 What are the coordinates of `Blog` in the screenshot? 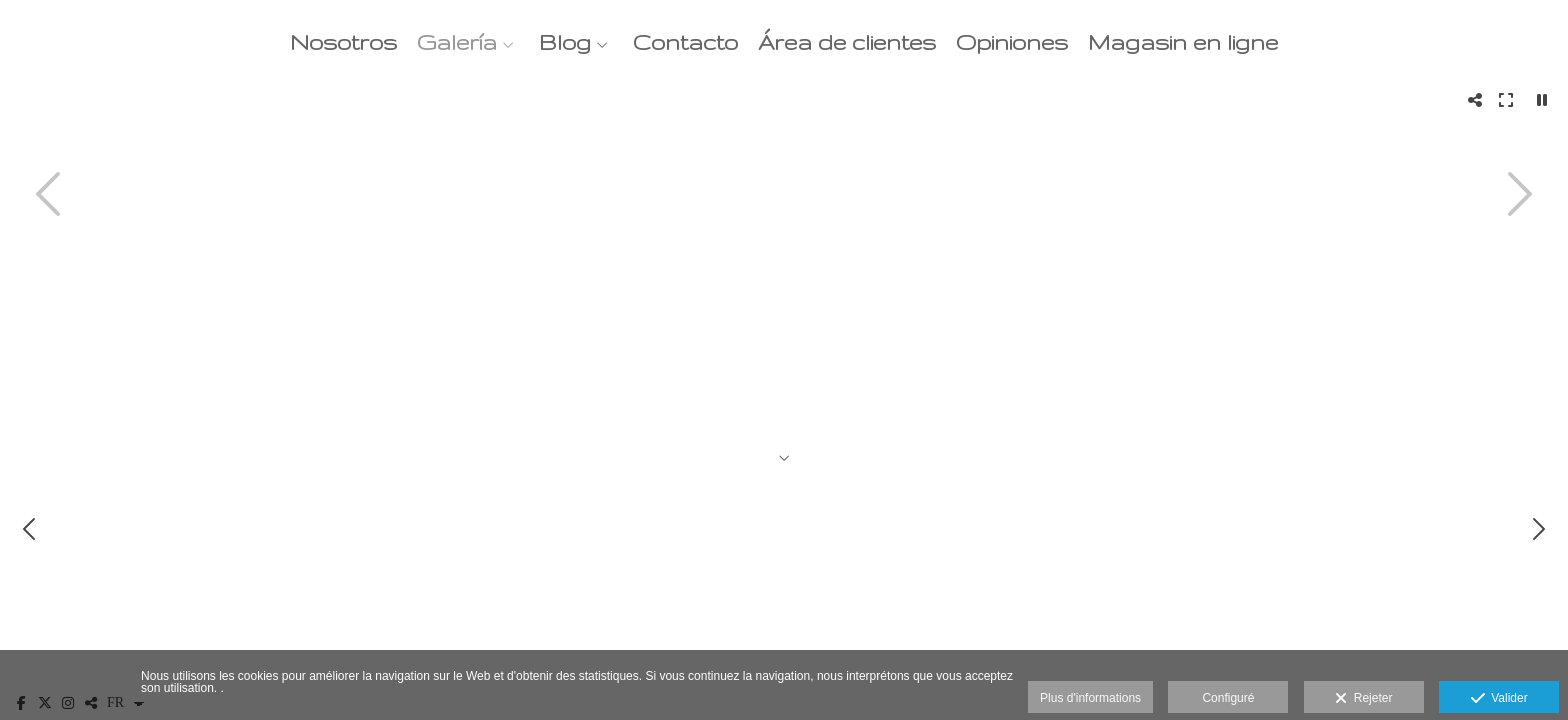 It's located at (565, 42).